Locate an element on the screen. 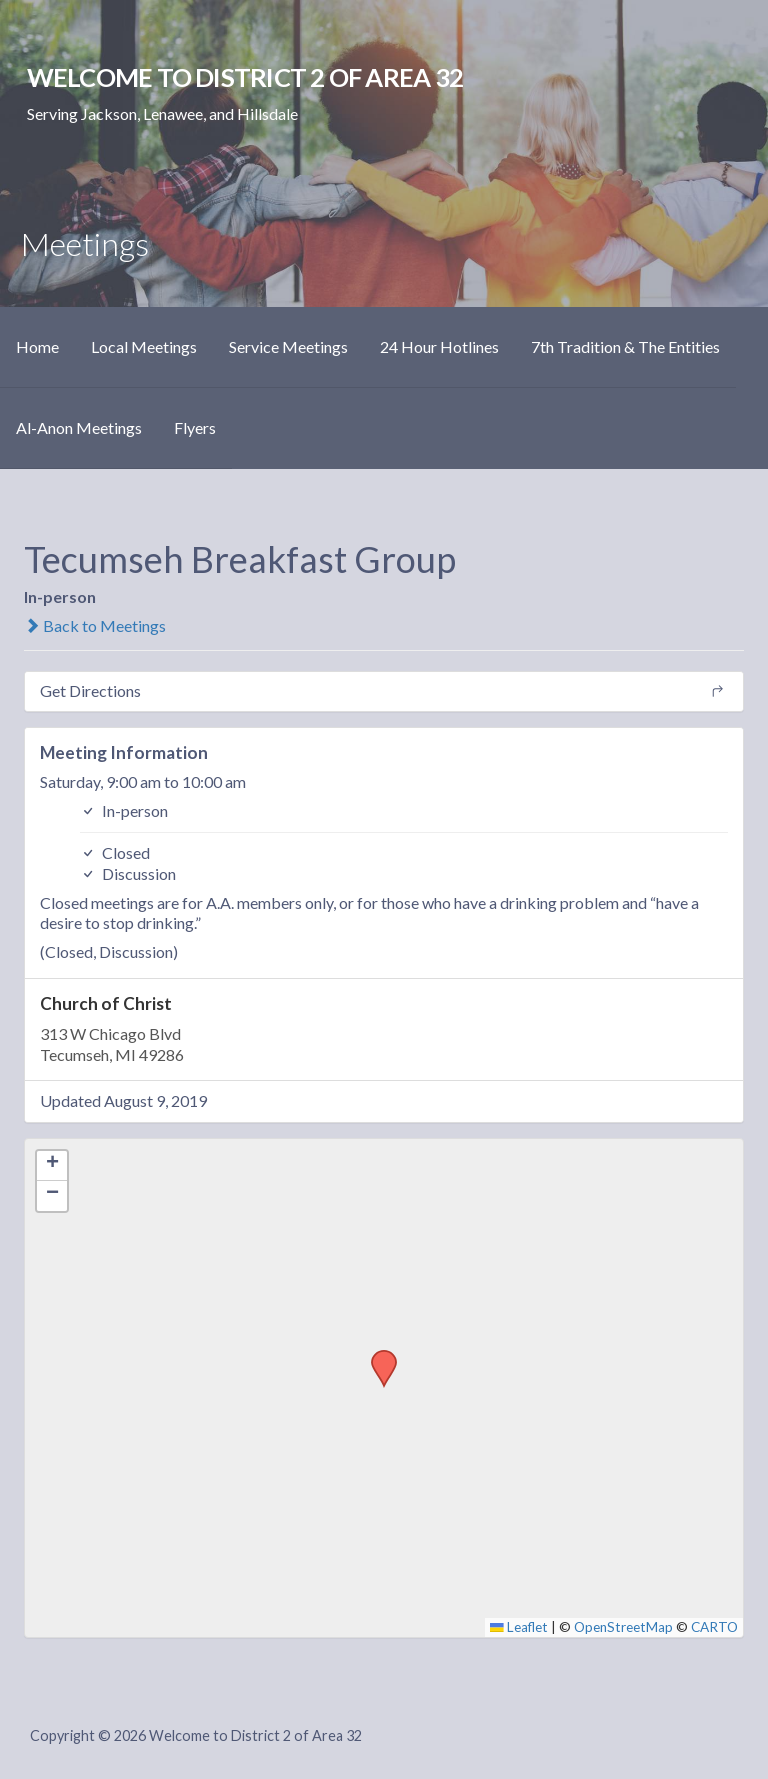 This screenshot has height=1779, width=768. Flyers is located at coordinates (195, 427).